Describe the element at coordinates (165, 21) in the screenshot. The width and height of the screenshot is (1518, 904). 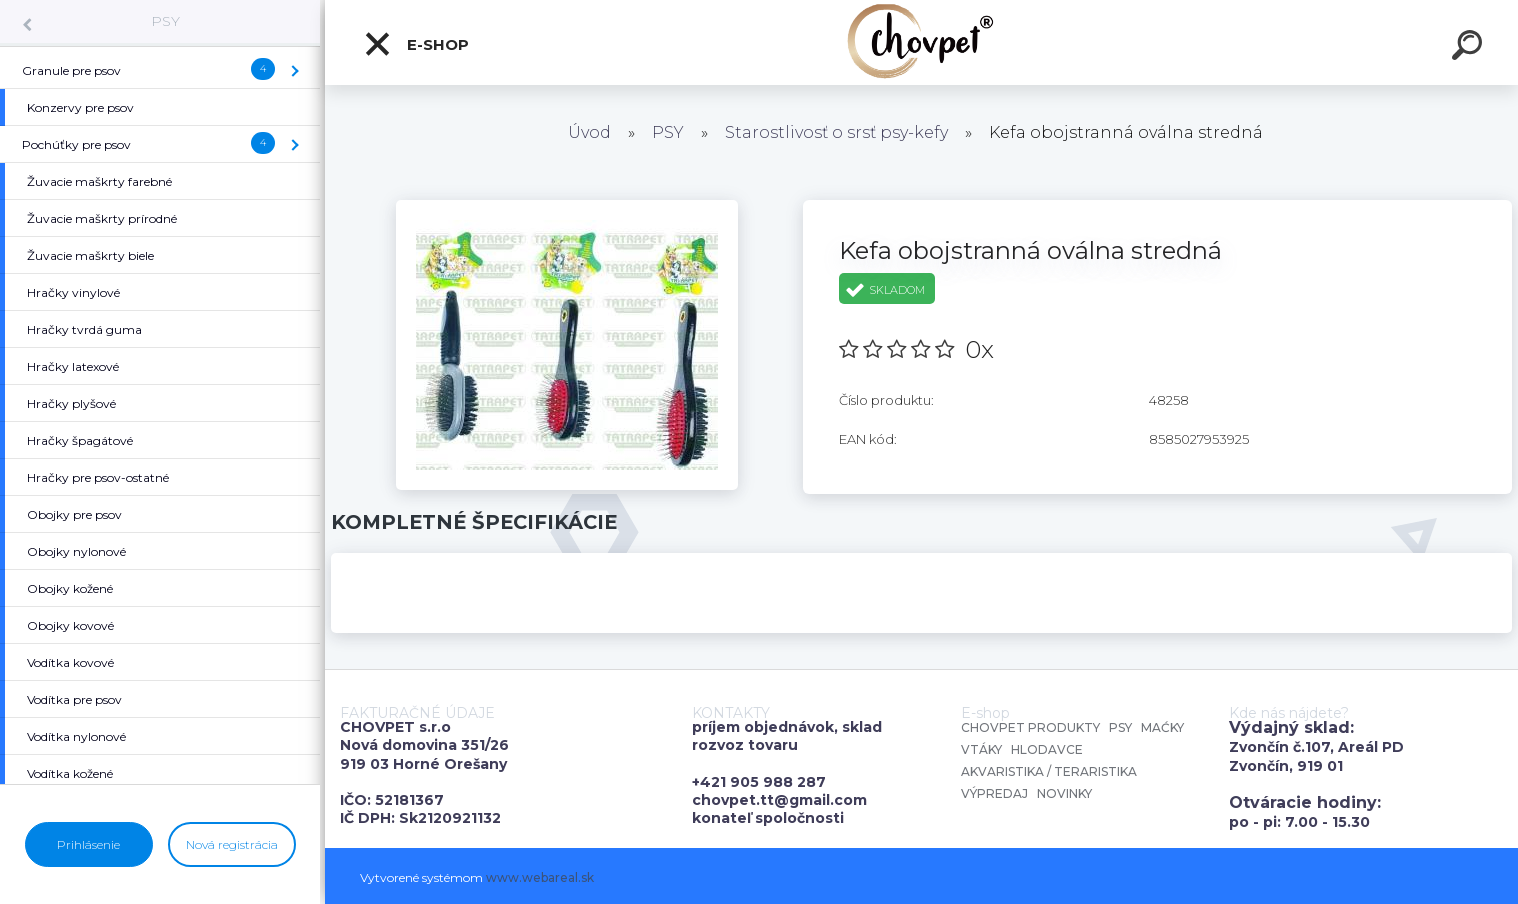
I see `PSY` at that location.